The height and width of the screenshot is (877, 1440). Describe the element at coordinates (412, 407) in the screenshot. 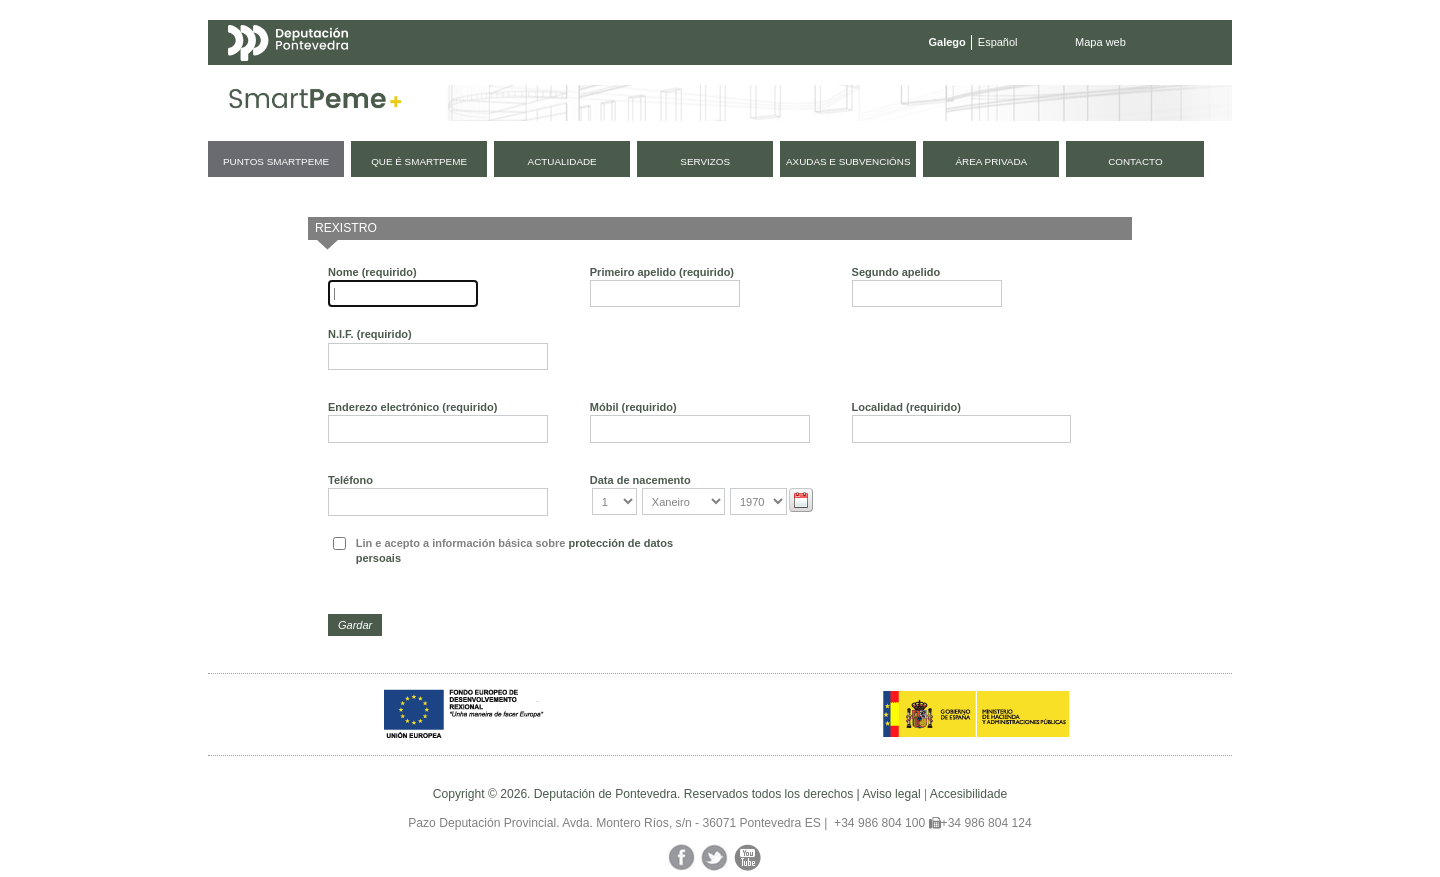

I see `Enderezo electrónico` at that location.